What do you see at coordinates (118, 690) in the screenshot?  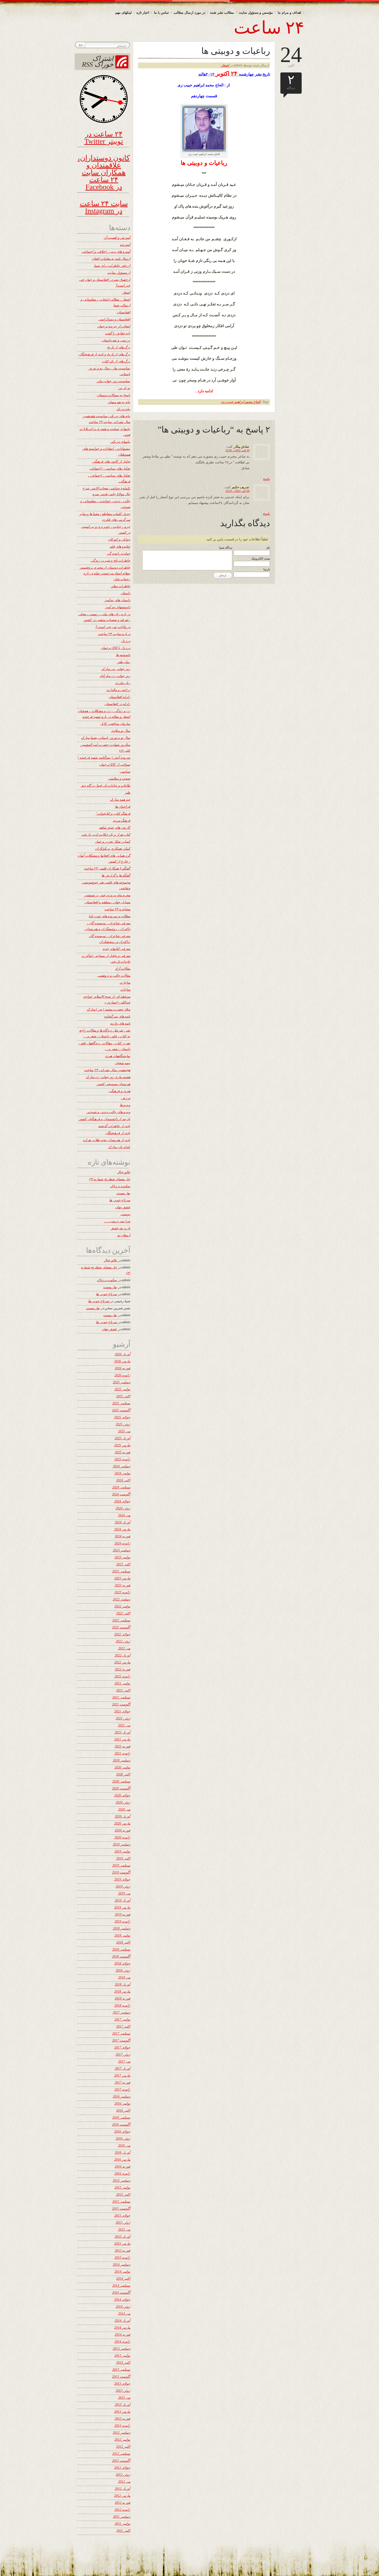 I see `زراعتی و مالداری` at bounding box center [118, 690].